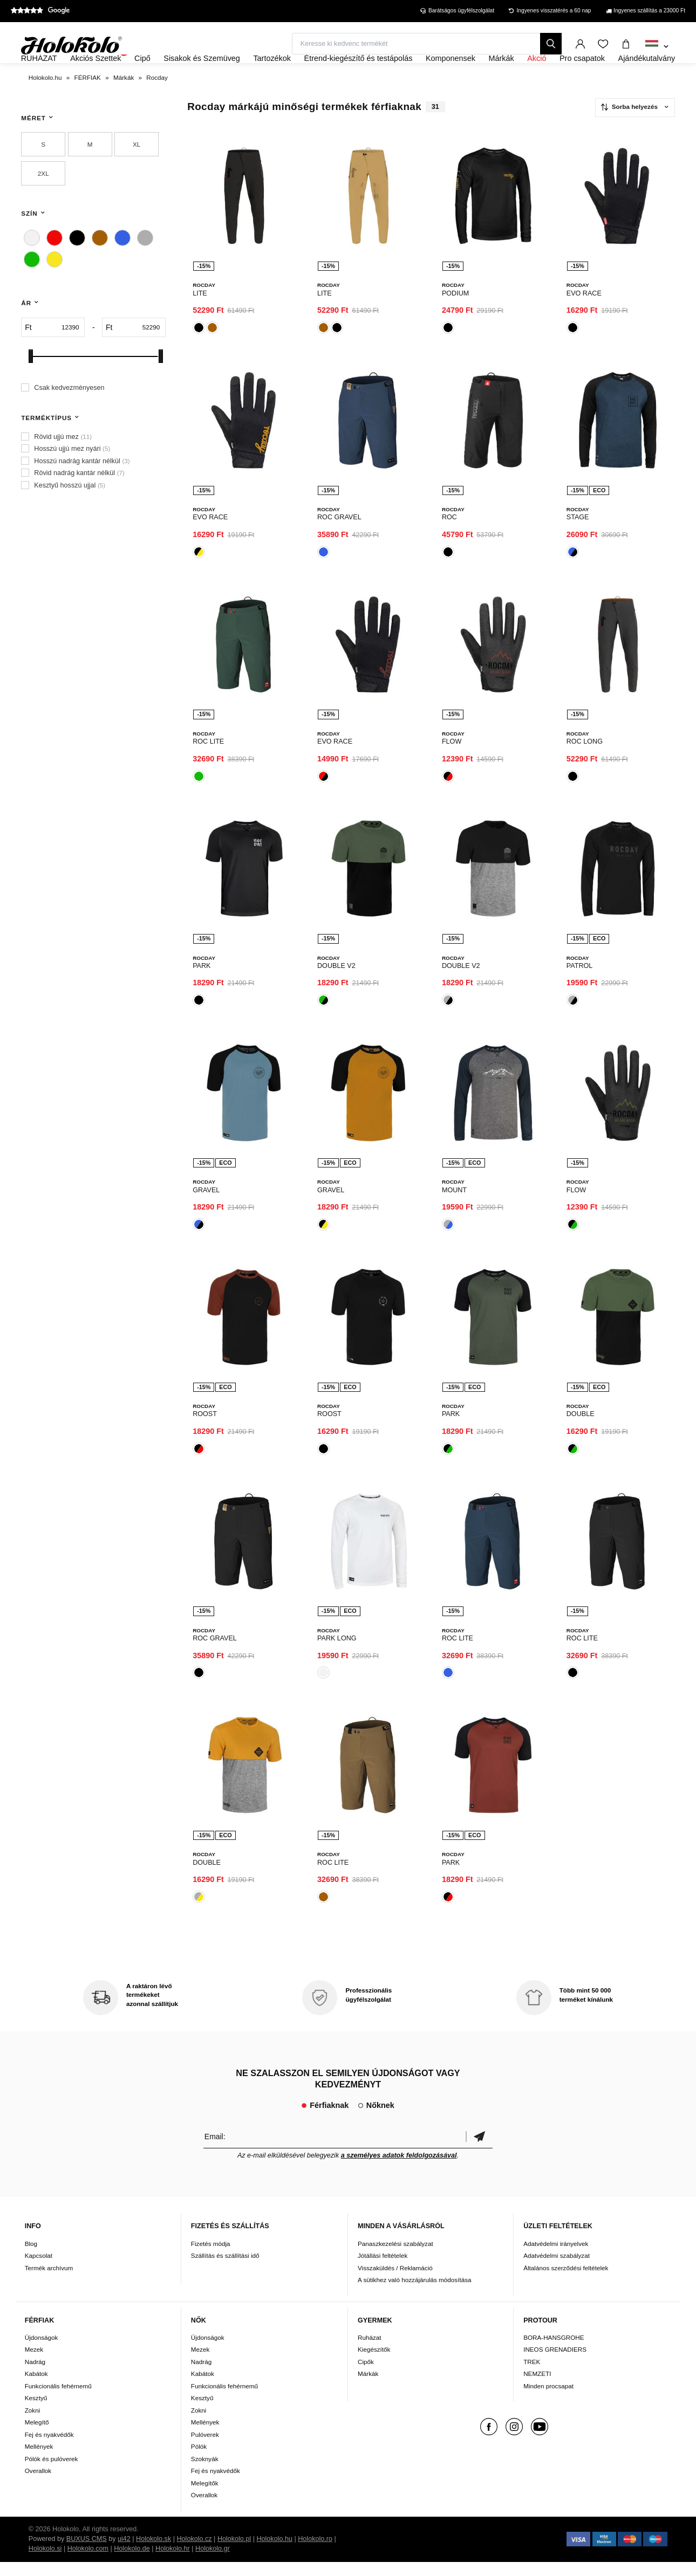 The image size is (696, 2576). I want to click on [slider], so click(31, 385).